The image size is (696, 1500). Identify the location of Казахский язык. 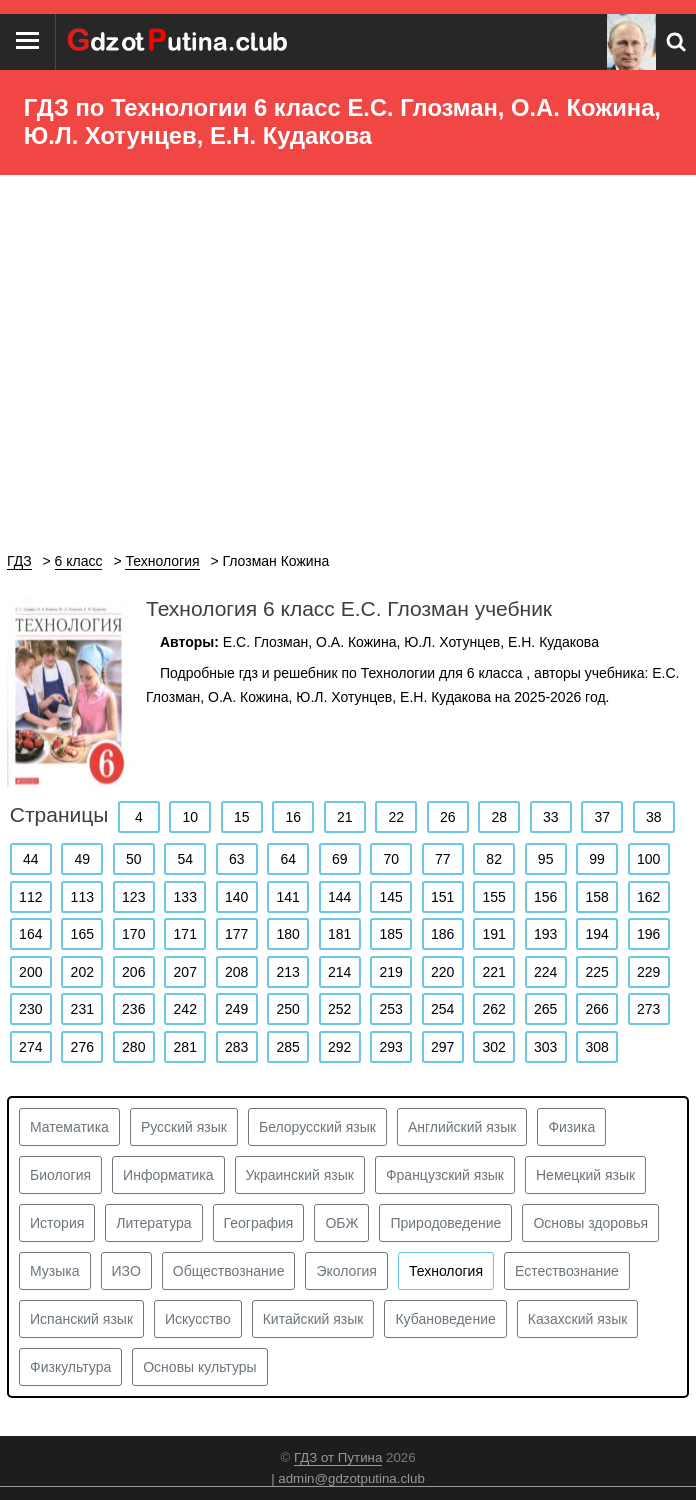
(578, 1319).